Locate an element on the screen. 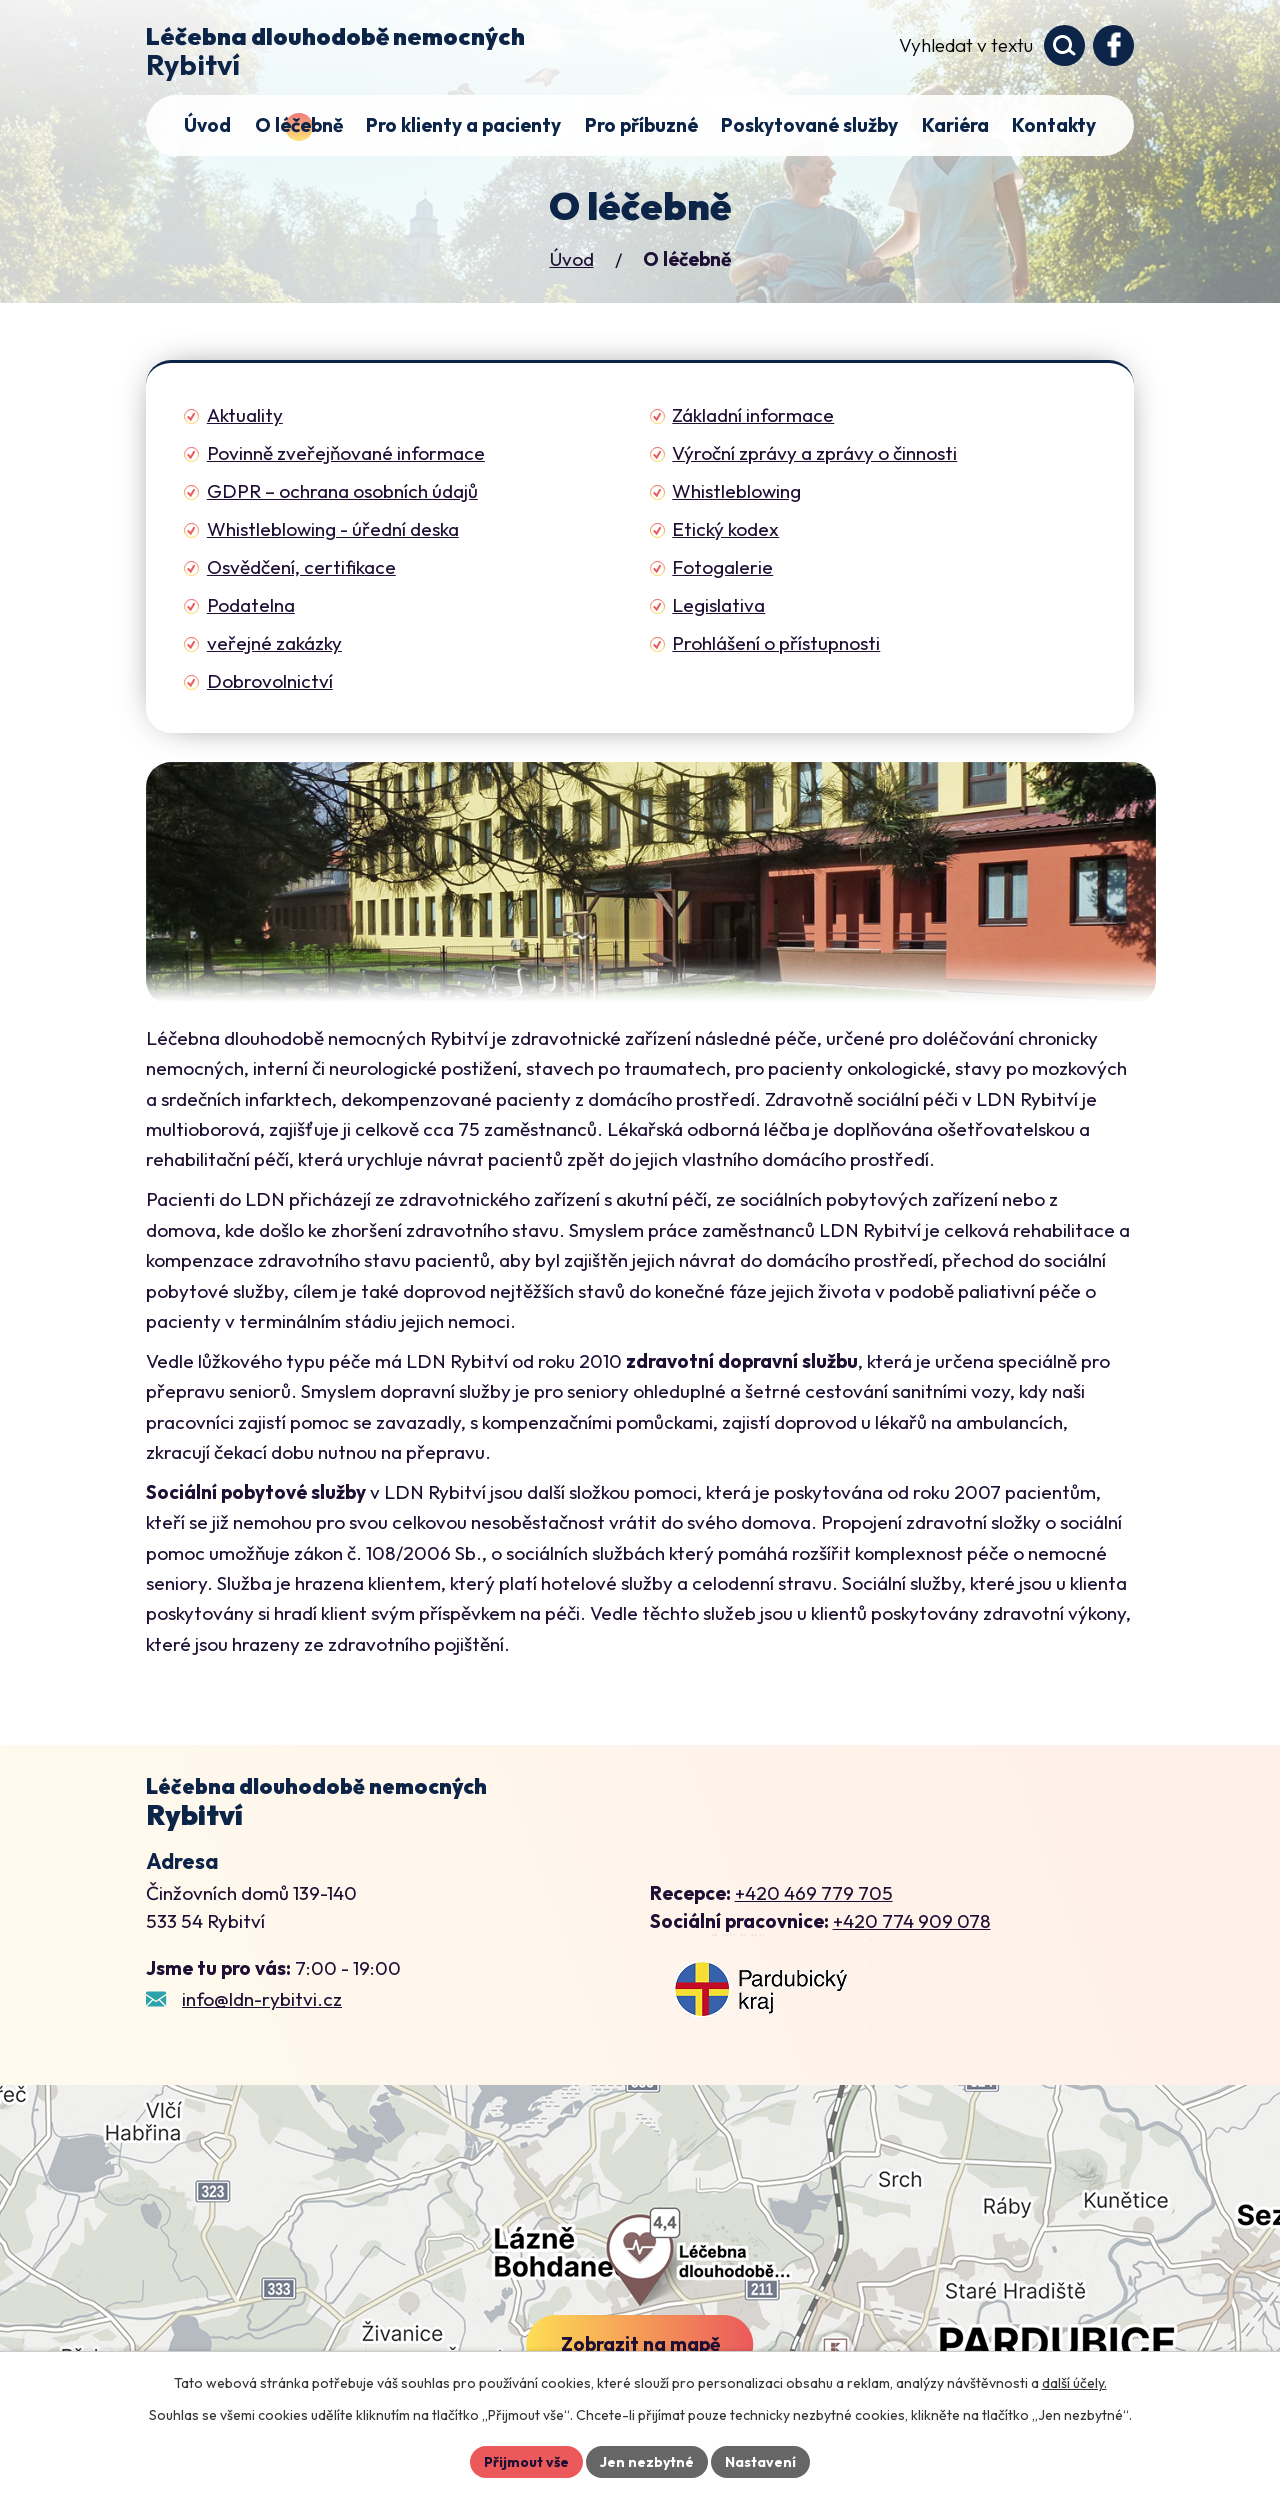 This screenshot has height=2498, width=1280. Povinně zveřejňované informace is located at coordinates (346, 453).